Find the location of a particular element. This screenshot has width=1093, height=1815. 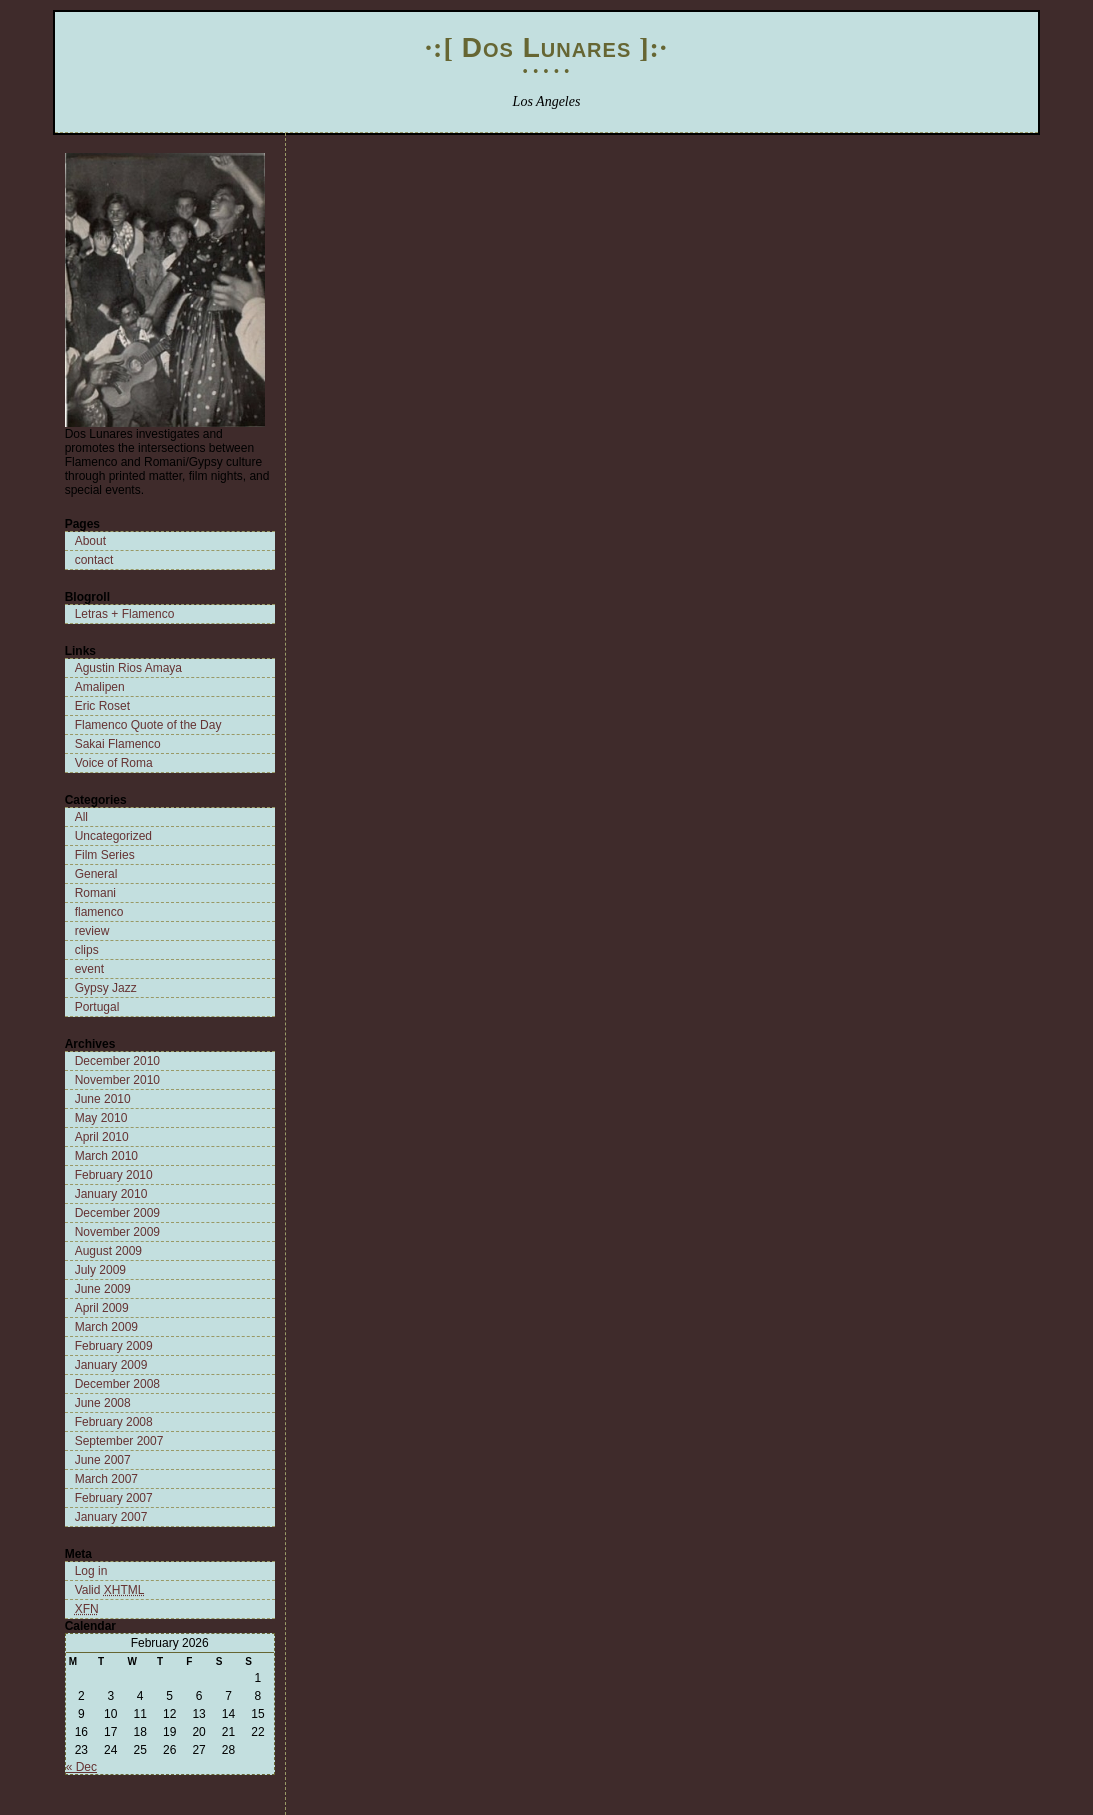

Romani is located at coordinates (95, 893).